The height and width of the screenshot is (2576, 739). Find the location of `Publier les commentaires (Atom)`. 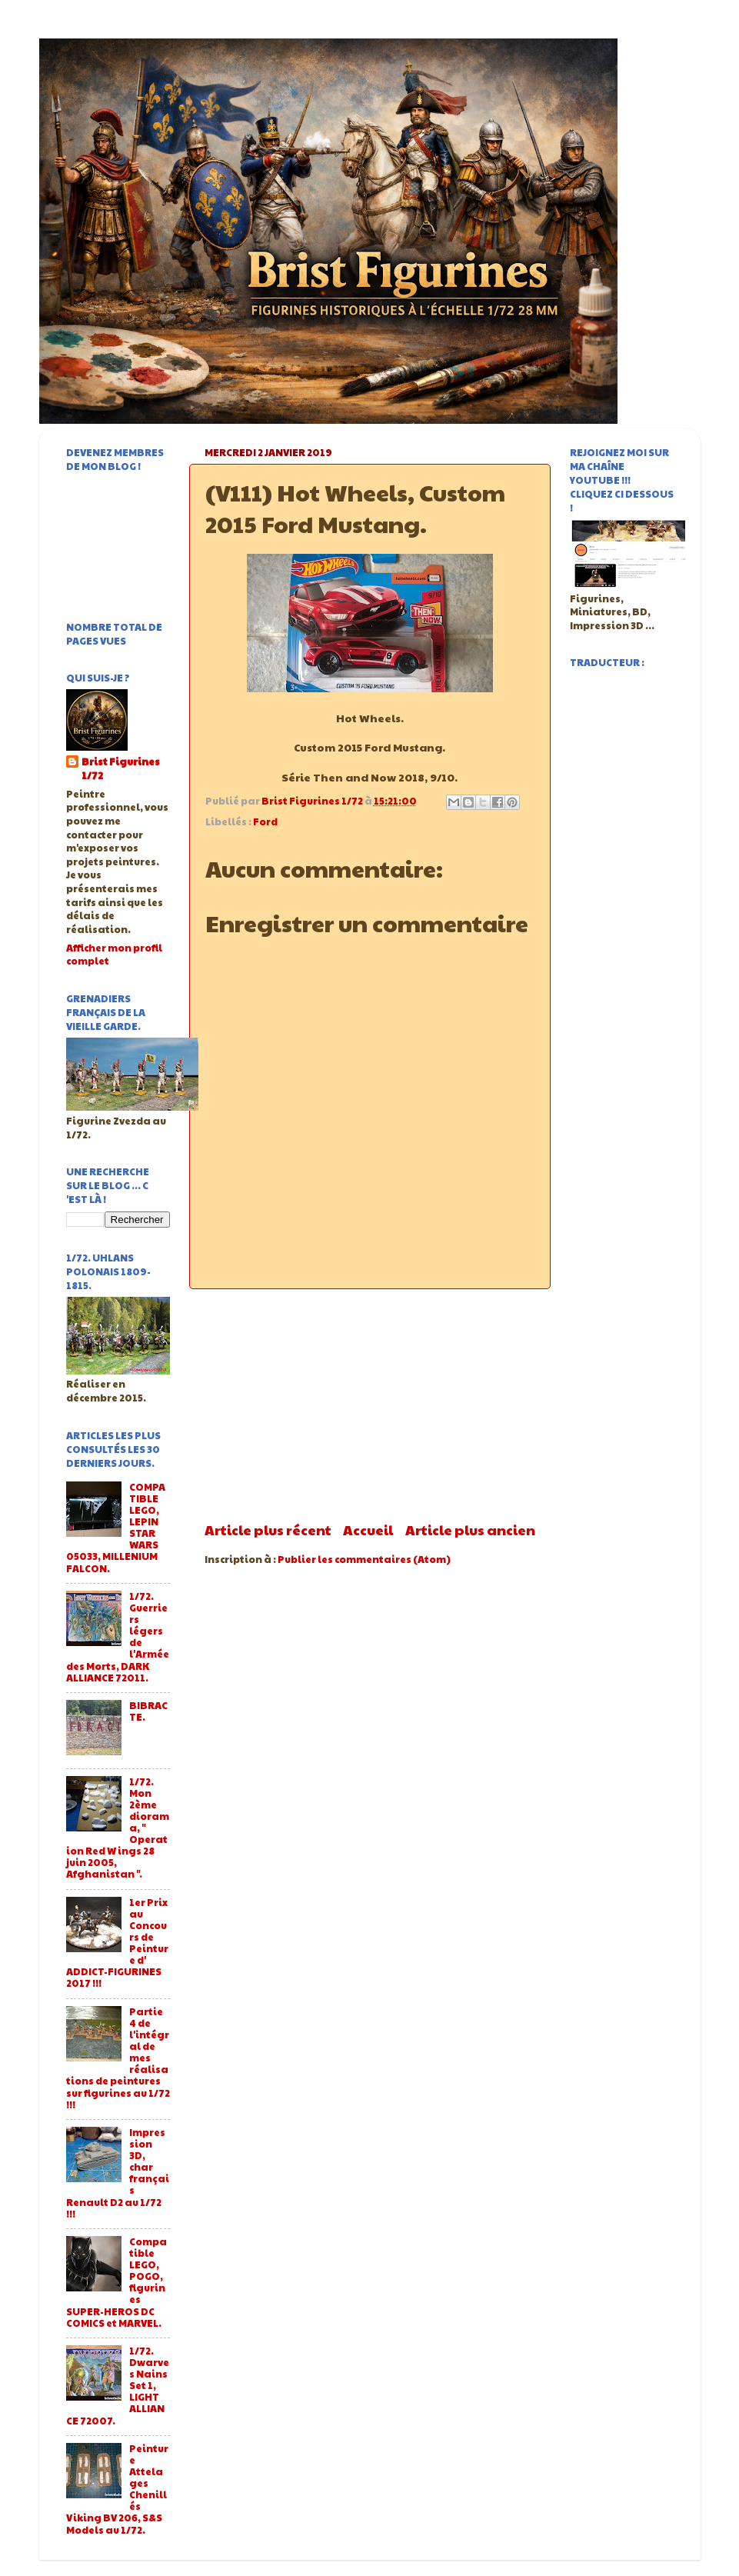

Publier les commentaires (Atom) is located at coordinates (364, 1559).